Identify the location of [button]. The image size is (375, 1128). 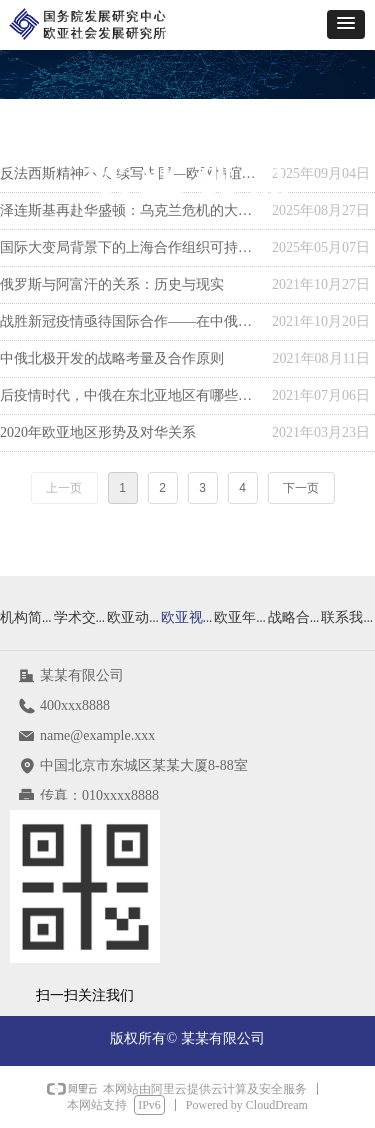
(346, 24).